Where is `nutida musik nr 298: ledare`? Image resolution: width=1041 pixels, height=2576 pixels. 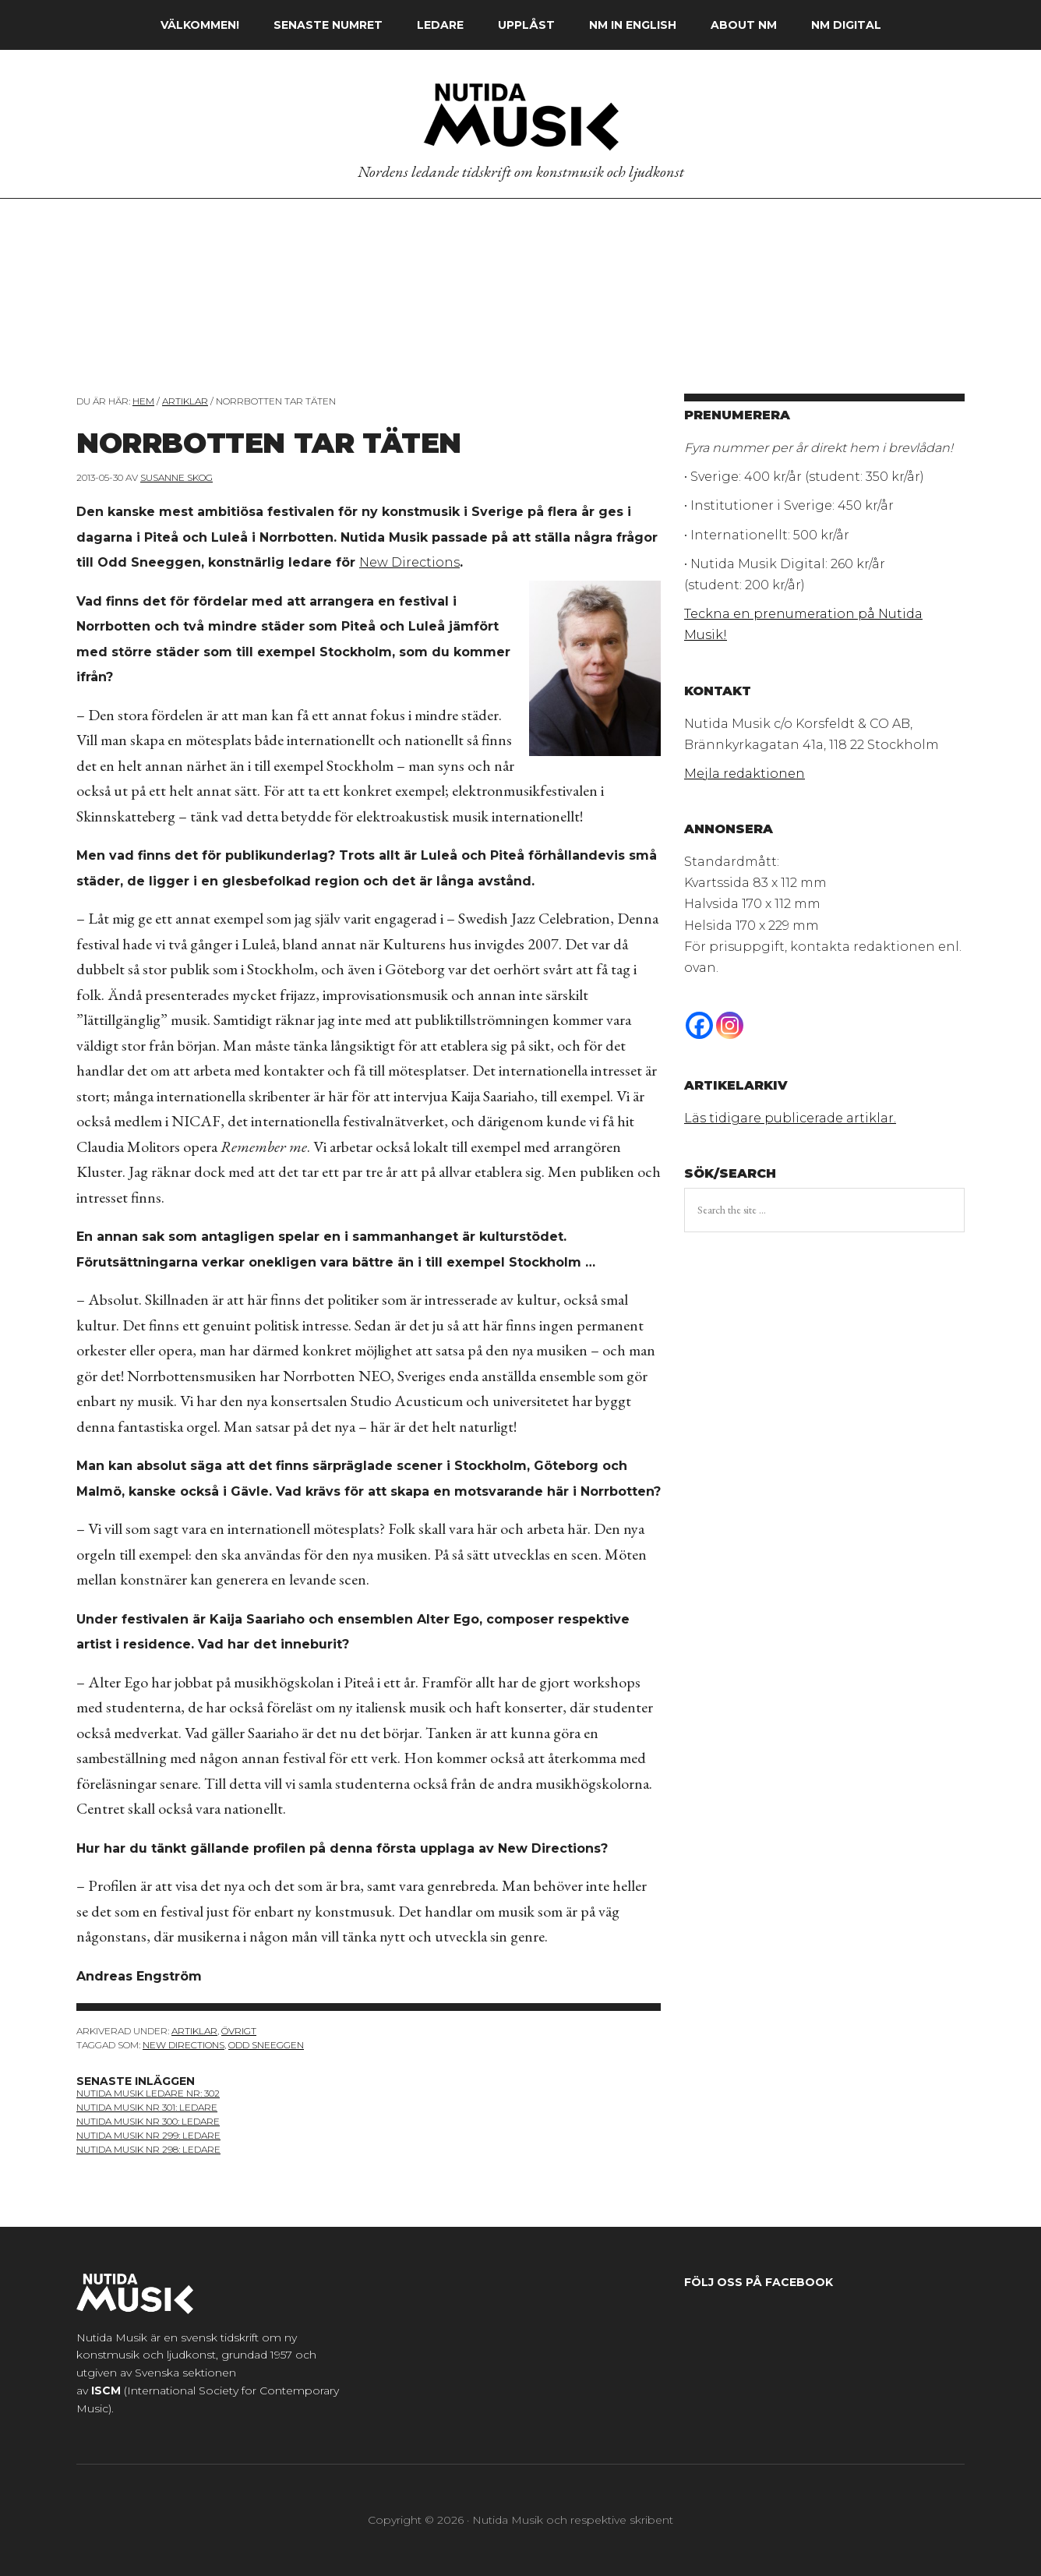
nutida musik nr 298: ledare is located at coordinates (148, 2149).